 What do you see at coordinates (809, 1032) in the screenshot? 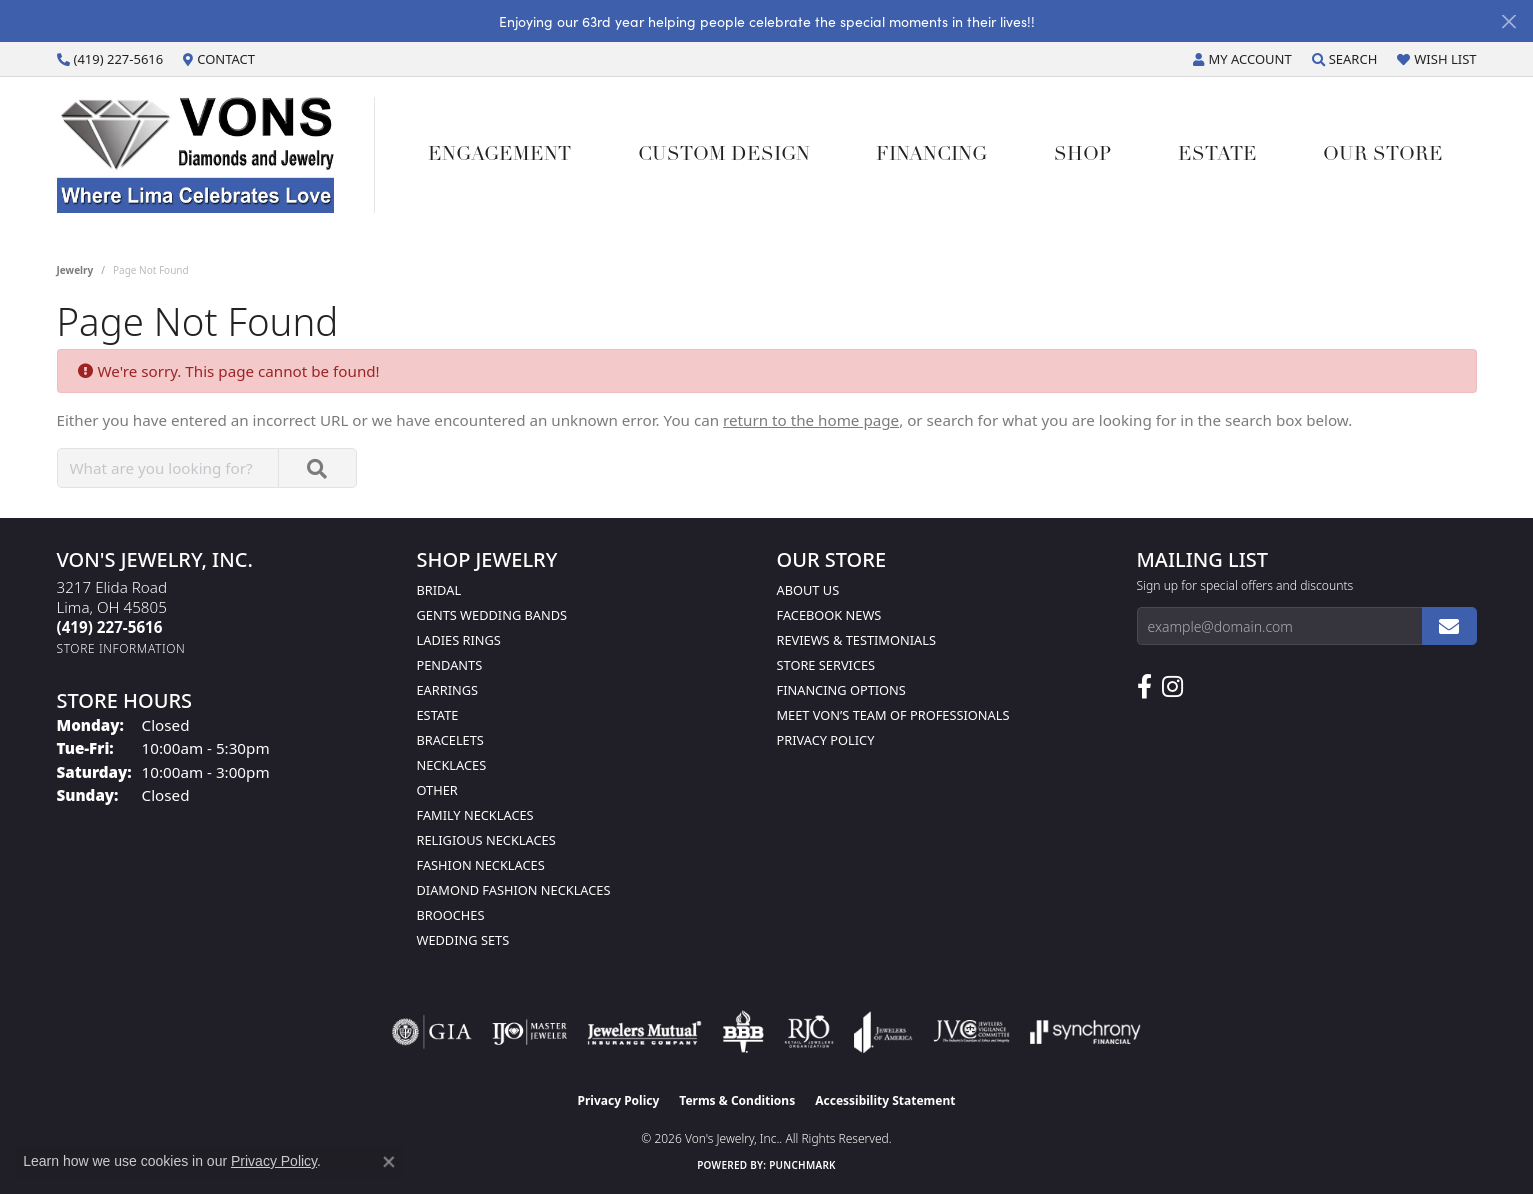
I see `[Visit the rjo website]` at bounding box center [809, 1032].